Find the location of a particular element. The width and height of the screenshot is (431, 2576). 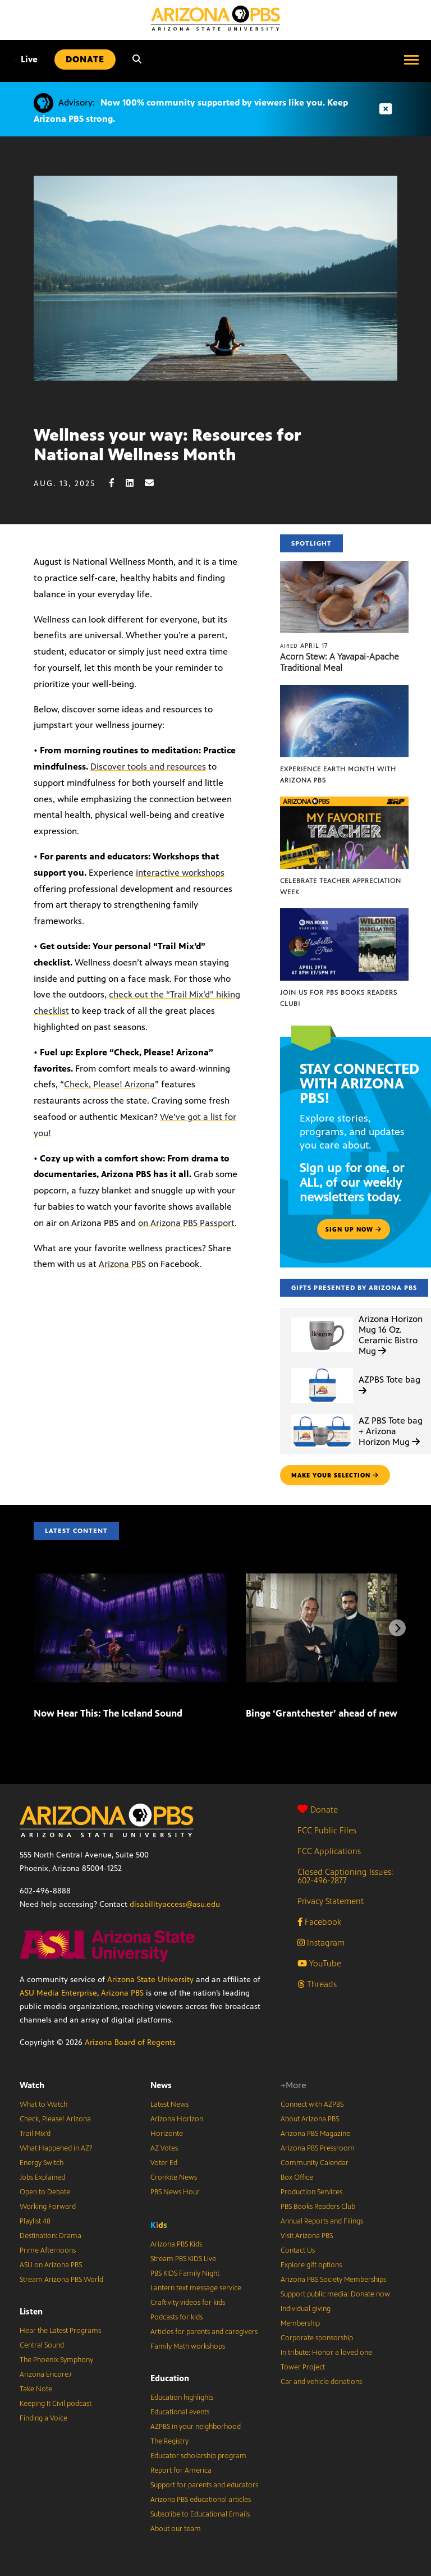

Car and vehicle donations is located at coordinates (321, 2381).